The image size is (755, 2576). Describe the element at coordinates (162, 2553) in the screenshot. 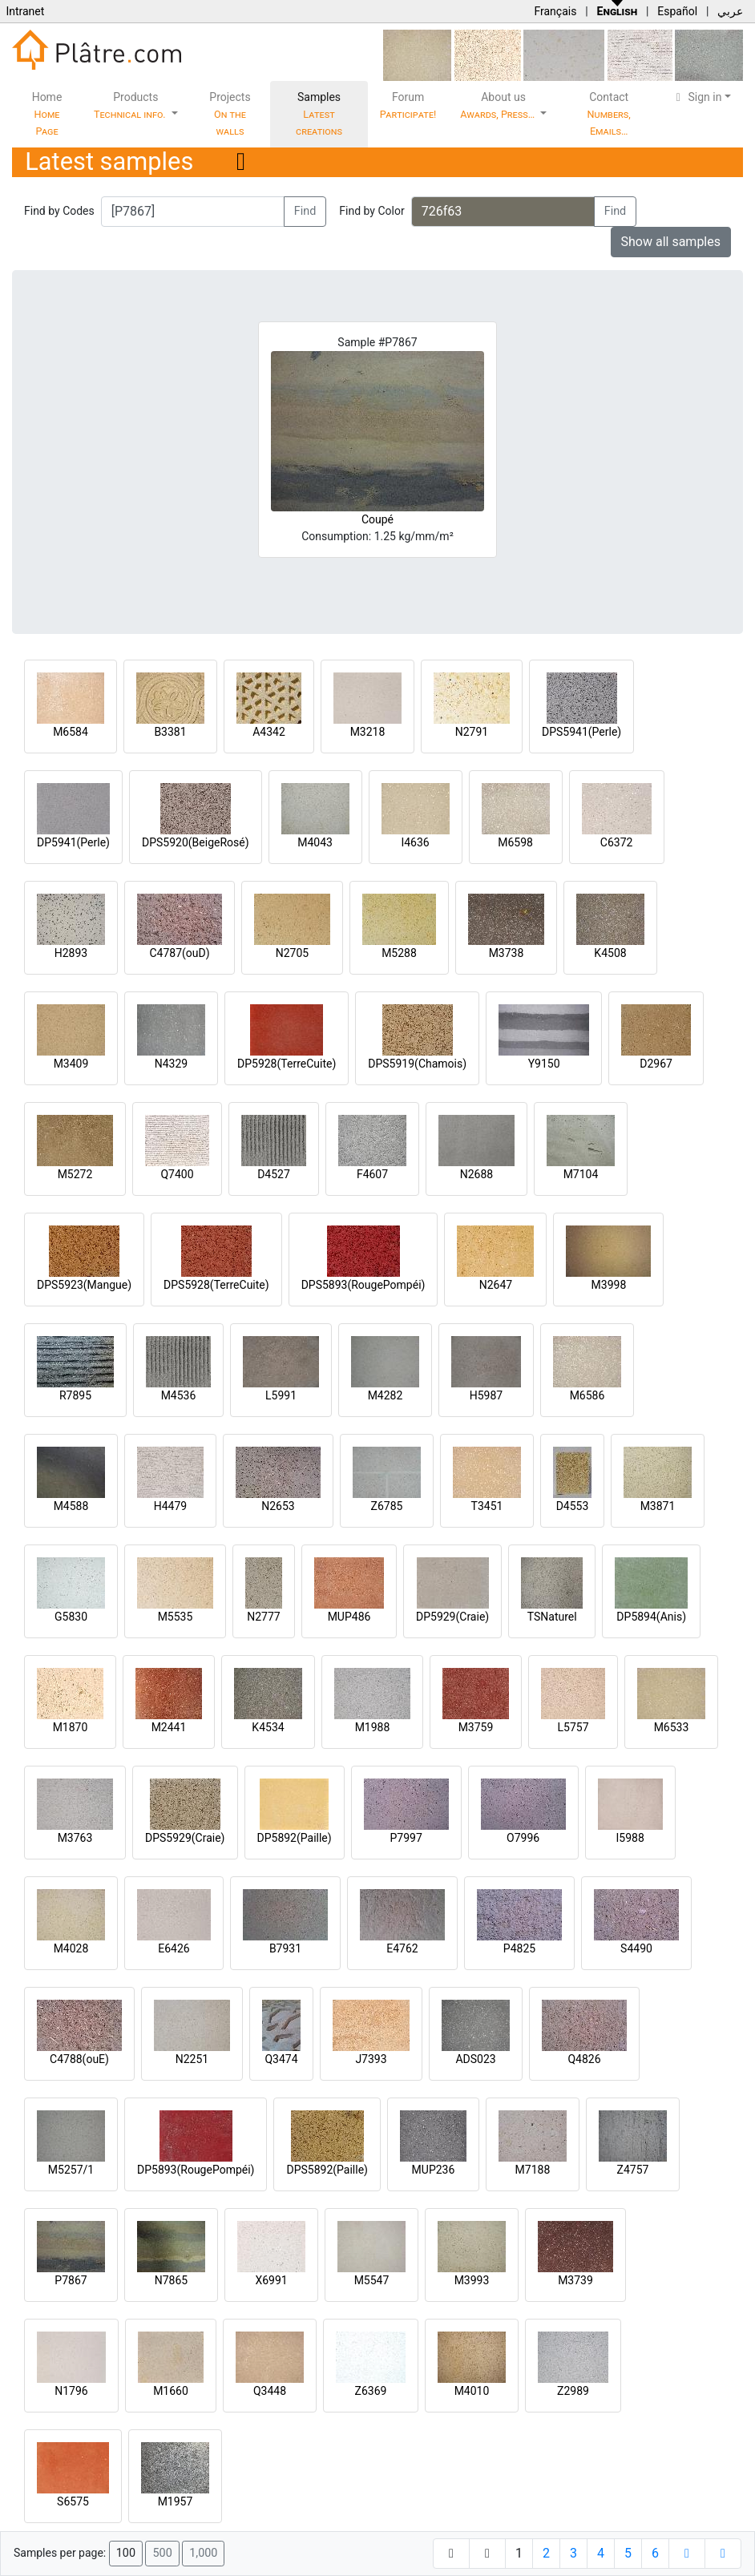

I see `500` at that location.